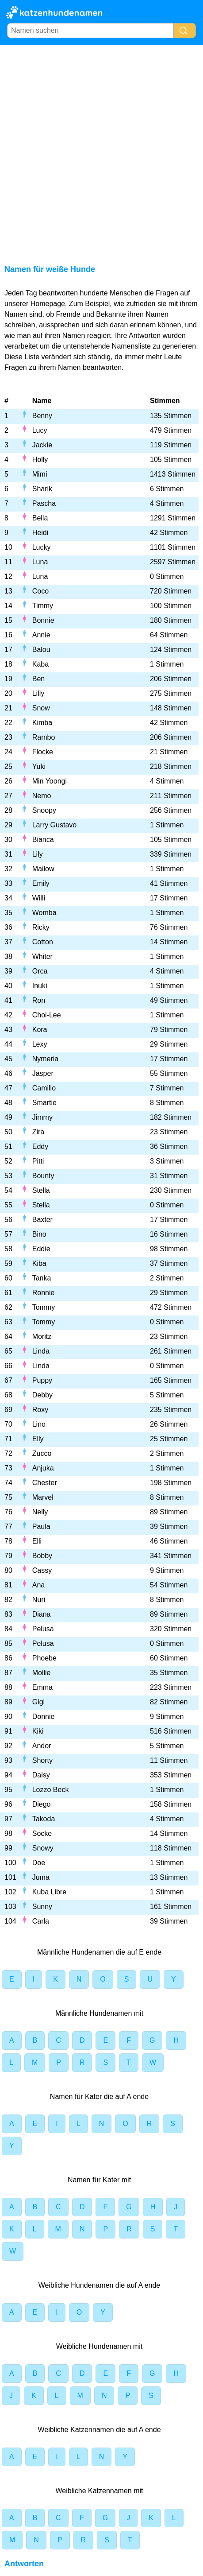 This screenshot has width=203, height=2576. I want to click on Daisy, so click(41, 1775).